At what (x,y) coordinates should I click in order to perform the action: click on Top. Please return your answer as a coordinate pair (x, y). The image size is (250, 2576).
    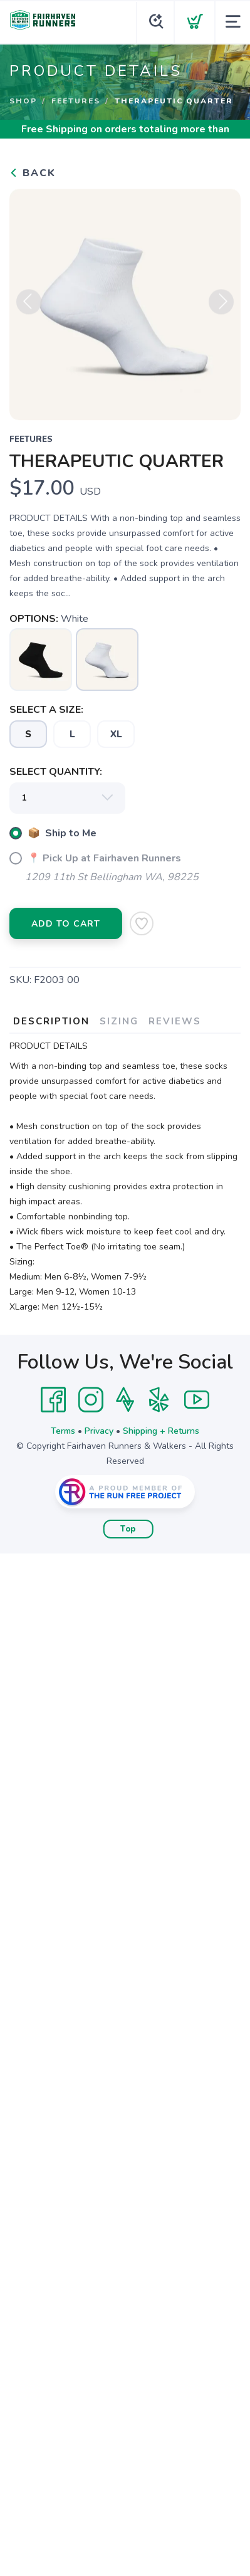
    Looking at the image, I should click on (128, 1529).